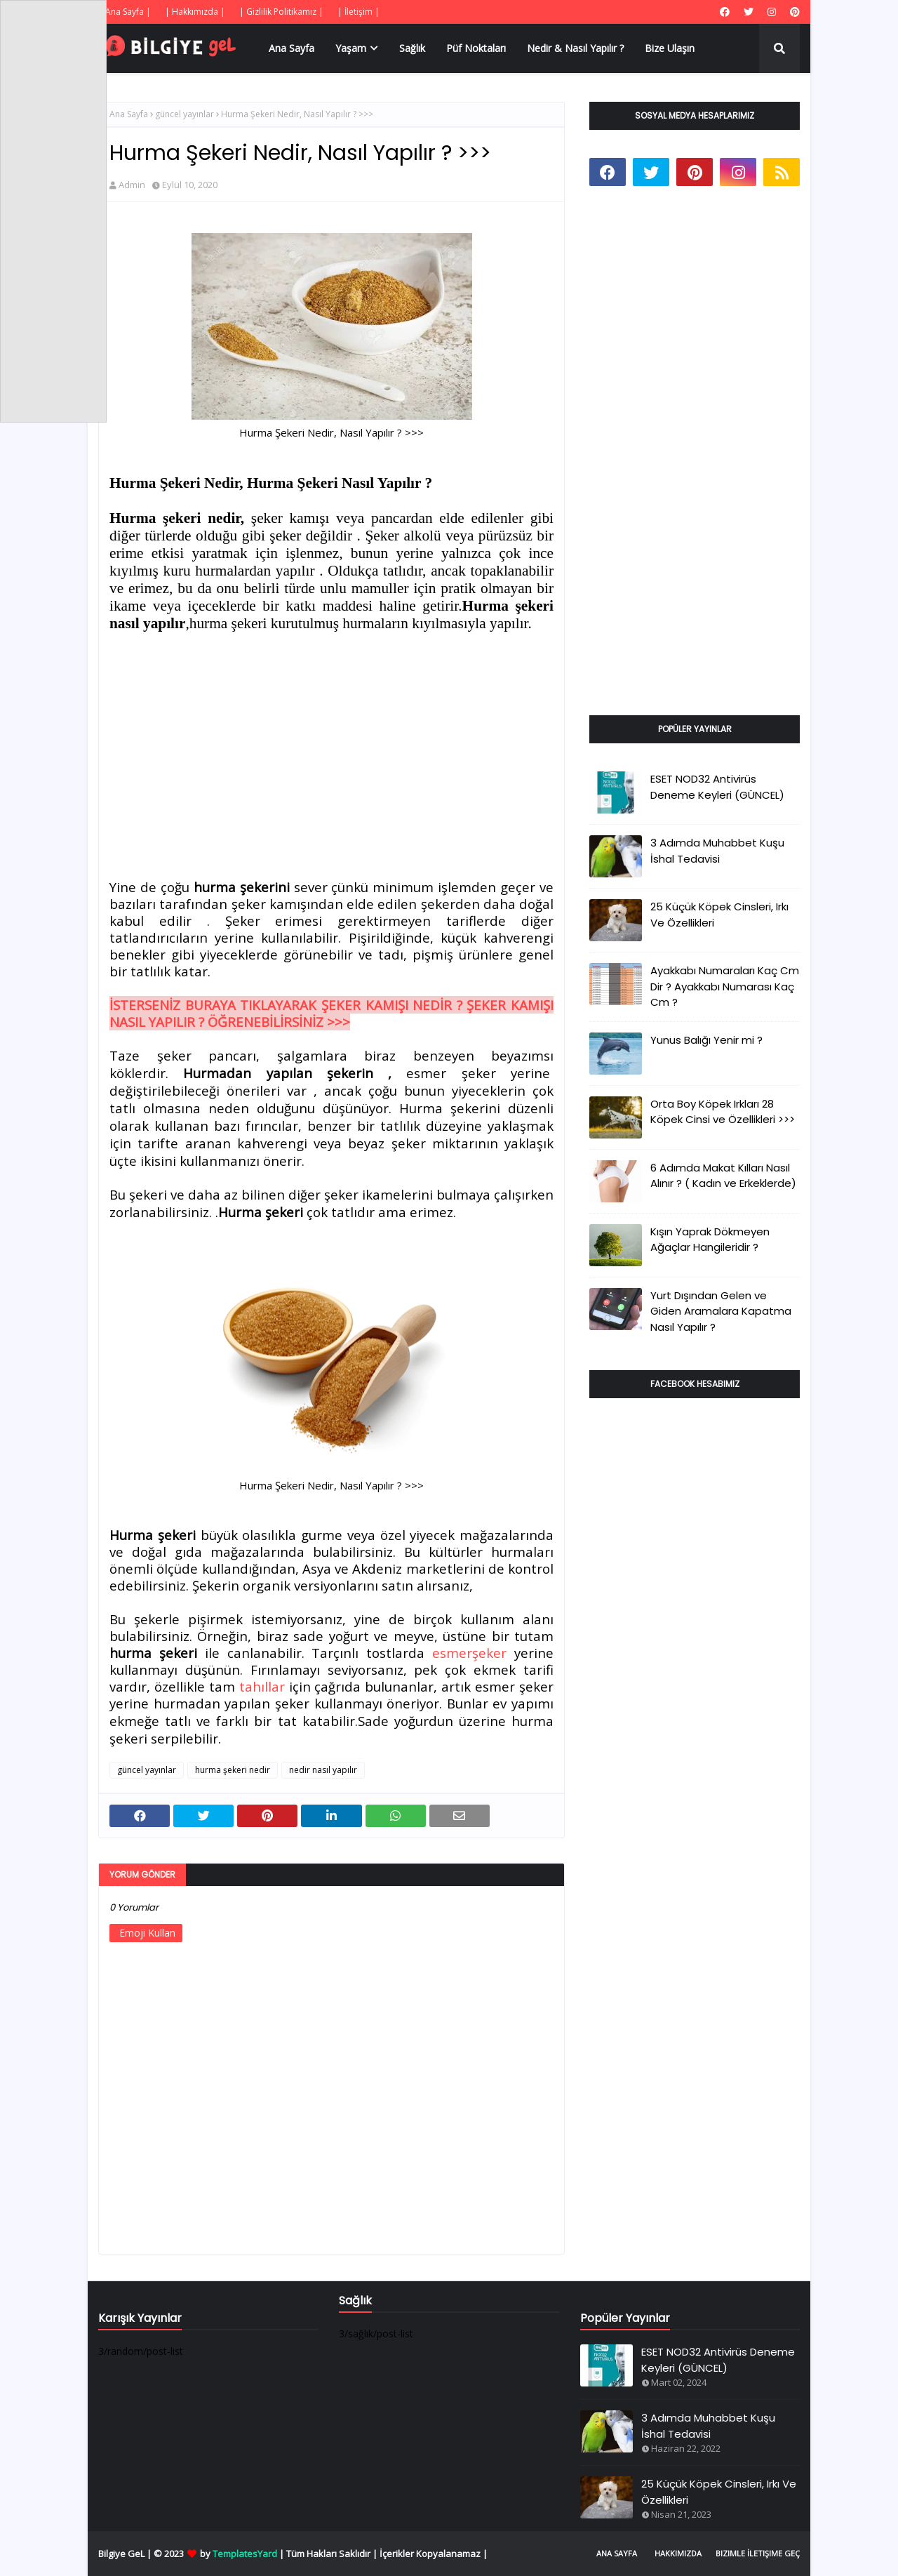 The height and width of the screenshot is (2576, 898). What do you see at coordinates (195, 12) in the screenshot?
I see `| Hakkımızda |` at bounding box center [195, 12].